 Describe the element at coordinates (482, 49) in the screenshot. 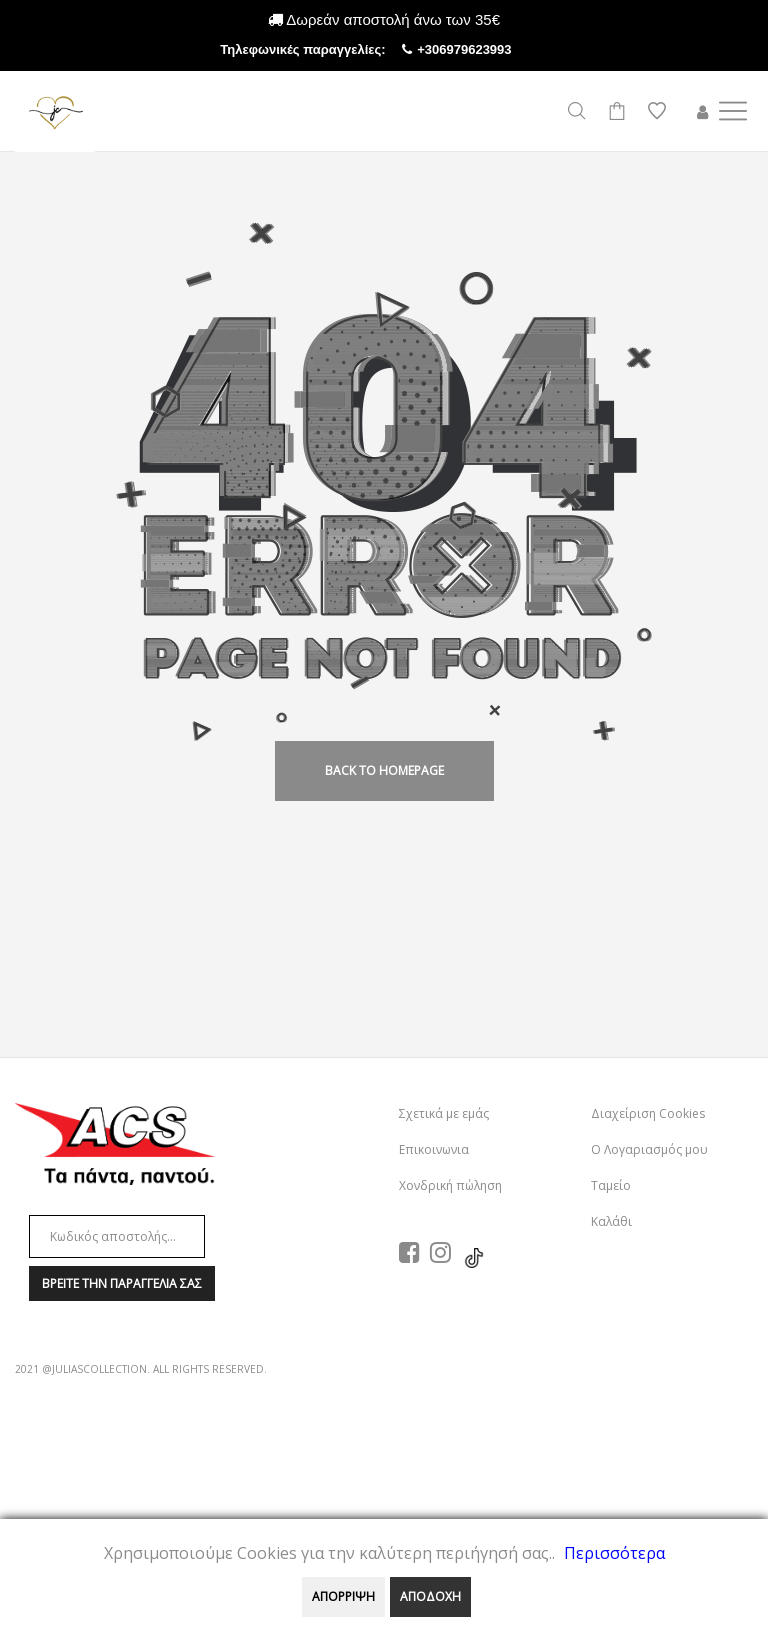

I see `+306979623993` at that location.